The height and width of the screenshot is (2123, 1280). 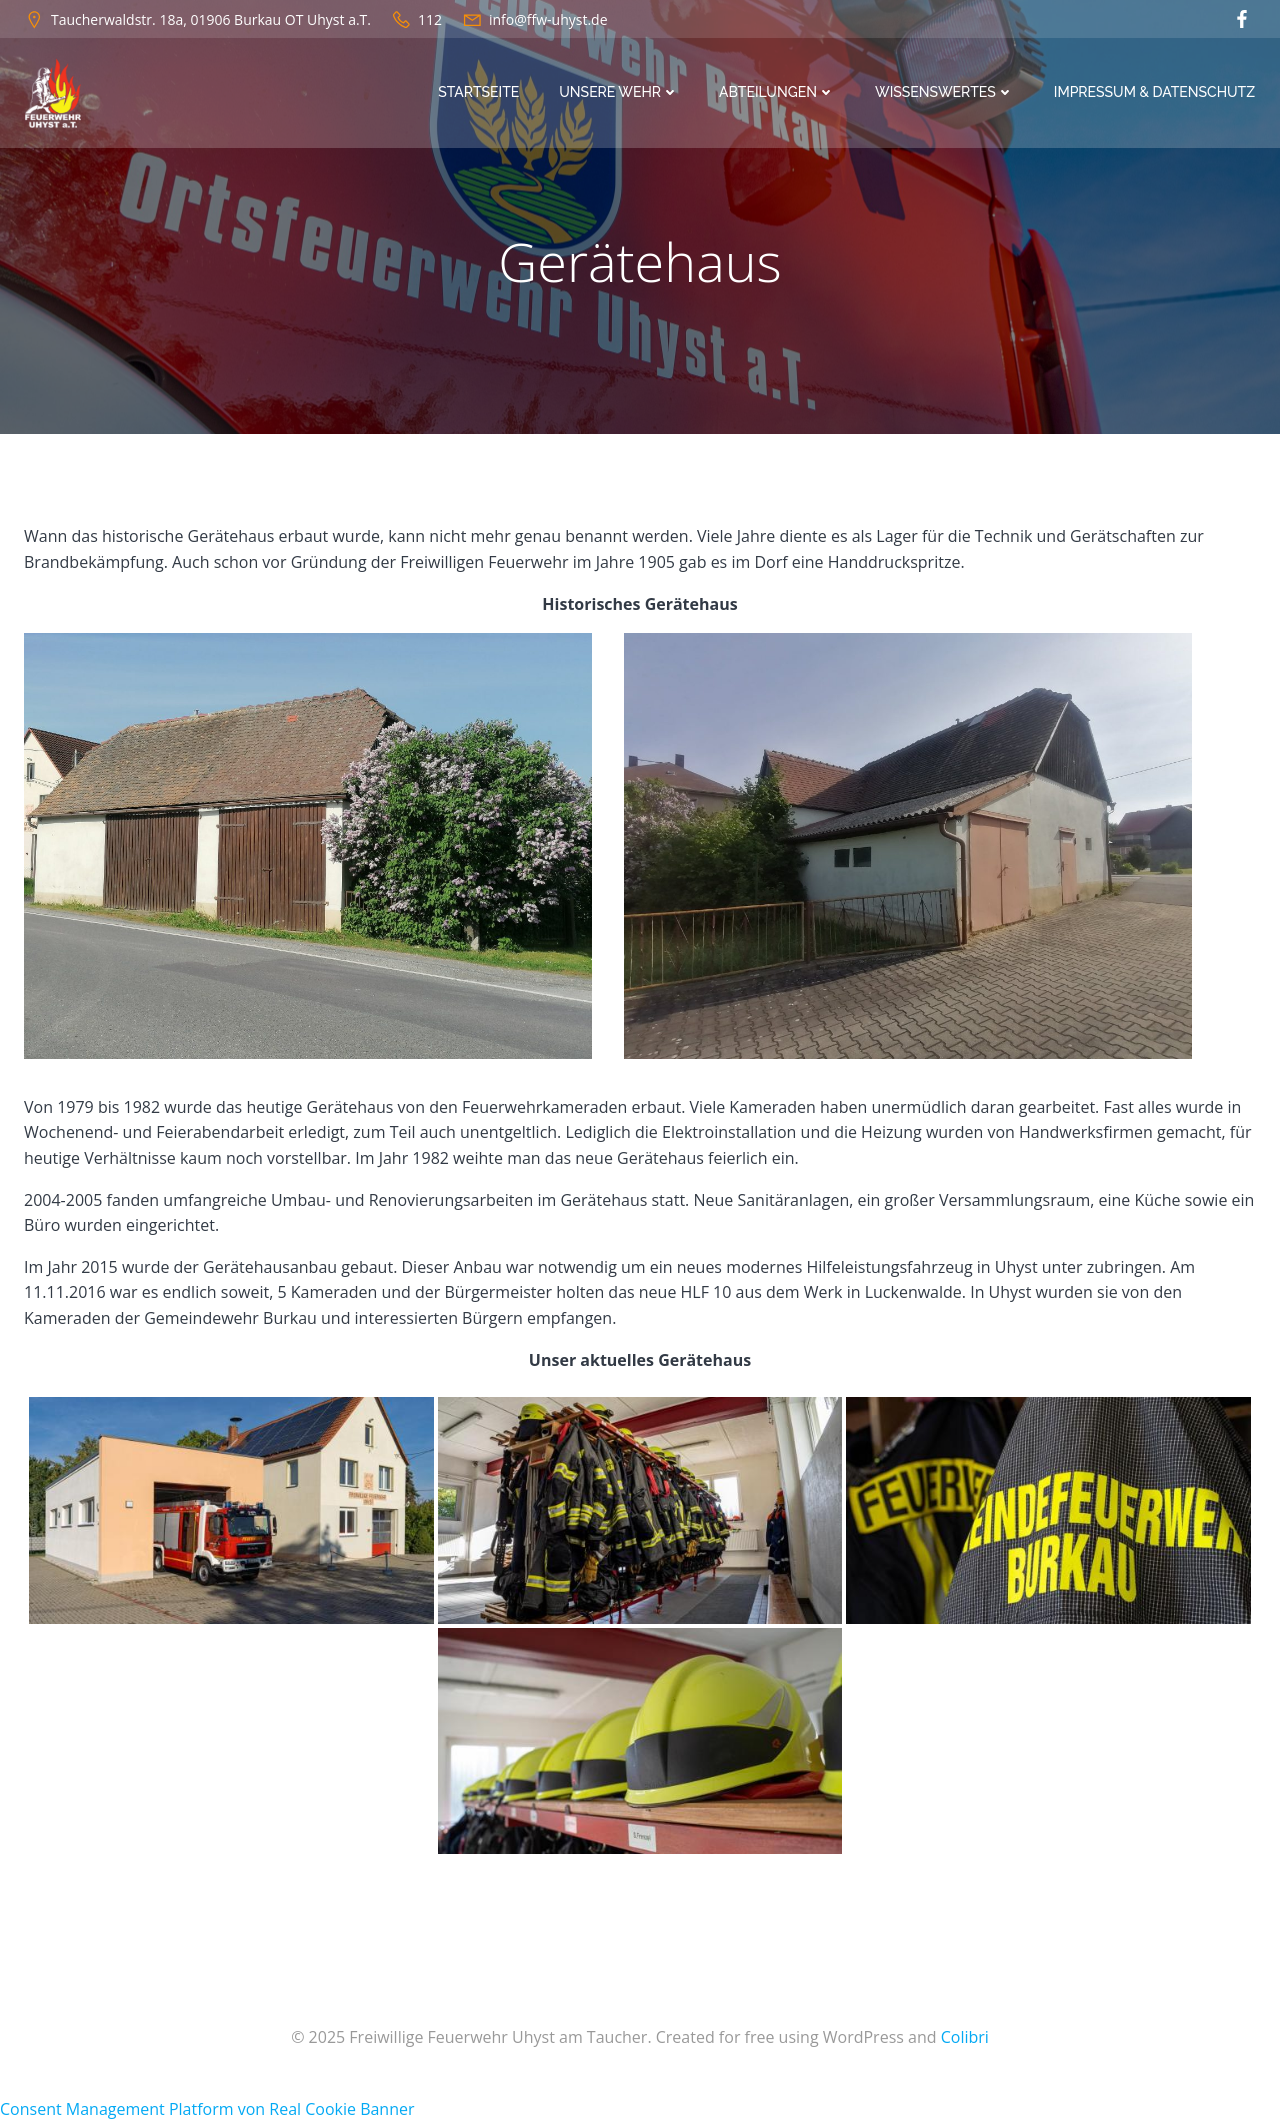 What do you see at coordinates (620, 92) in the screenshot?
I see `Unsere Wehr` at bounding box center [620, 92].